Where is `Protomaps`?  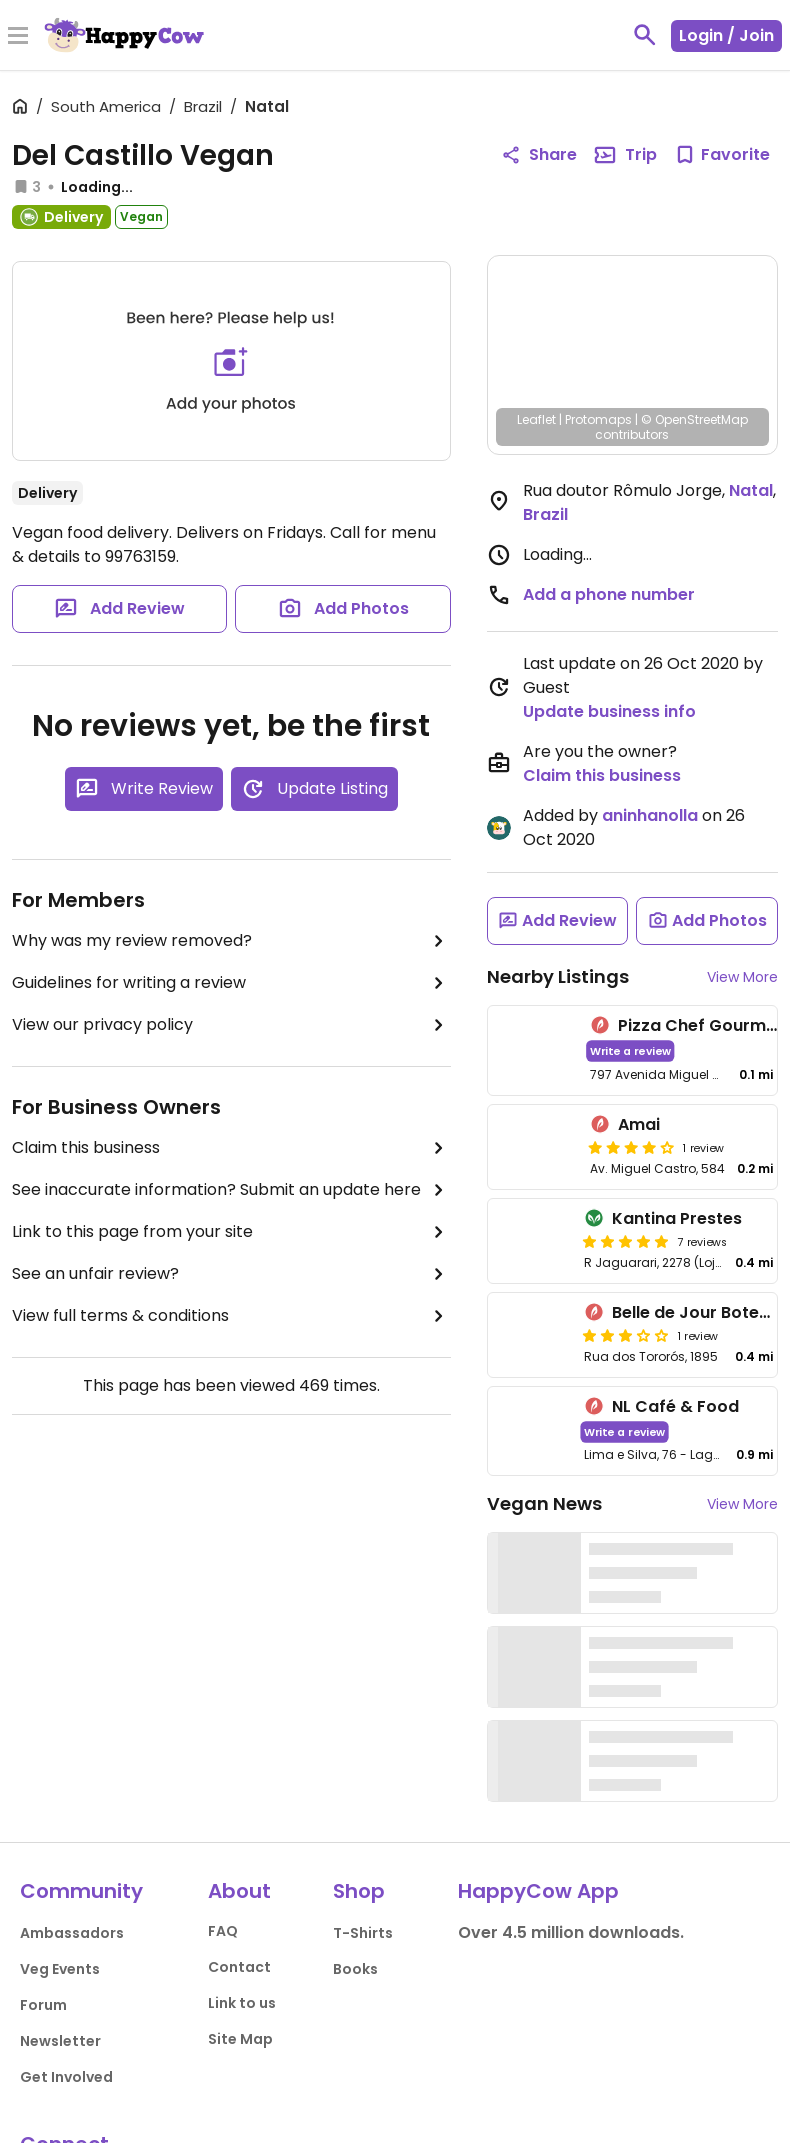
Protomaps is located at coordinates (598, 419).